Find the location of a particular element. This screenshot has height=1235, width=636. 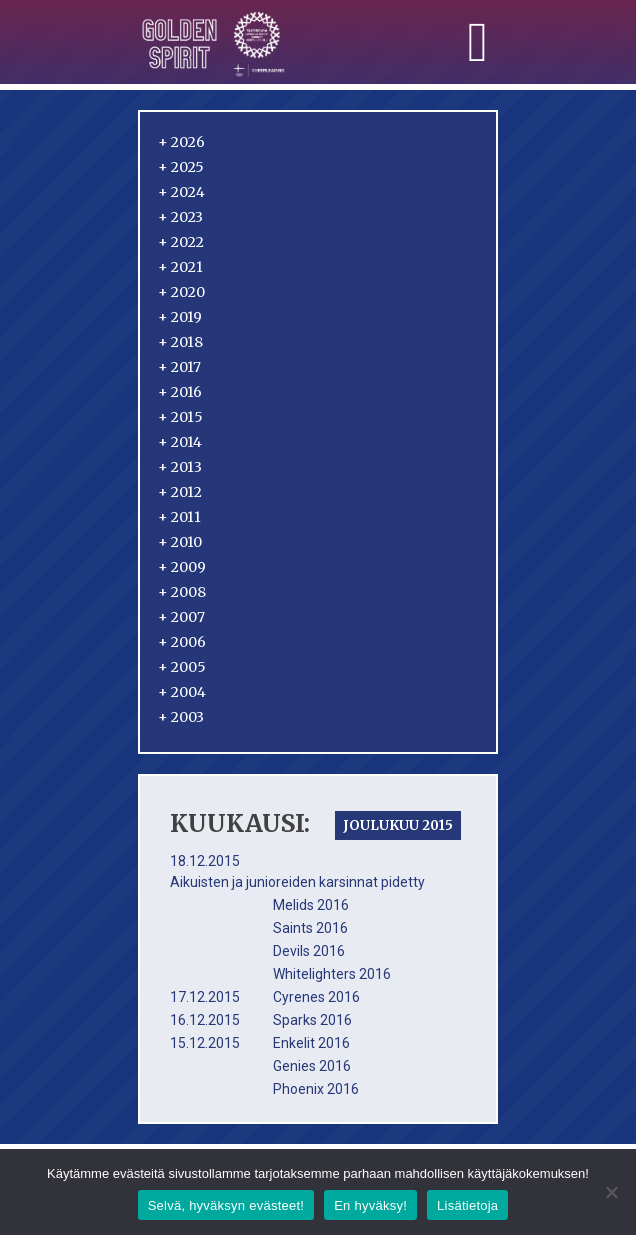

2014 is located at coordinates (180, 442).